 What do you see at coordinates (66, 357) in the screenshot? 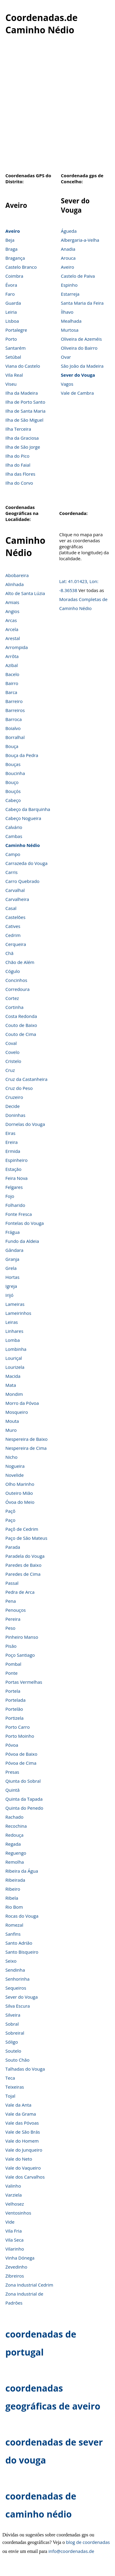
I see `Ovar` at bounding box center [66, 357].